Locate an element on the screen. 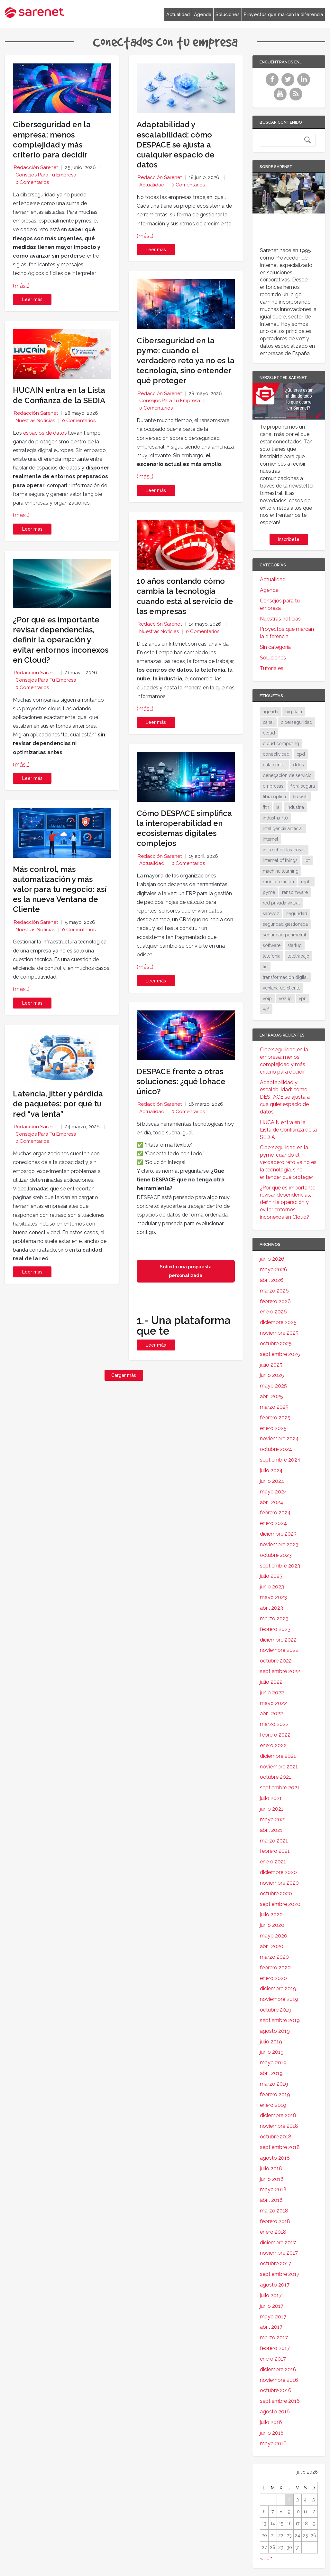 This screenshot has height=2576, width=330. mayo 2016 is located at coordinates (273, 2443).